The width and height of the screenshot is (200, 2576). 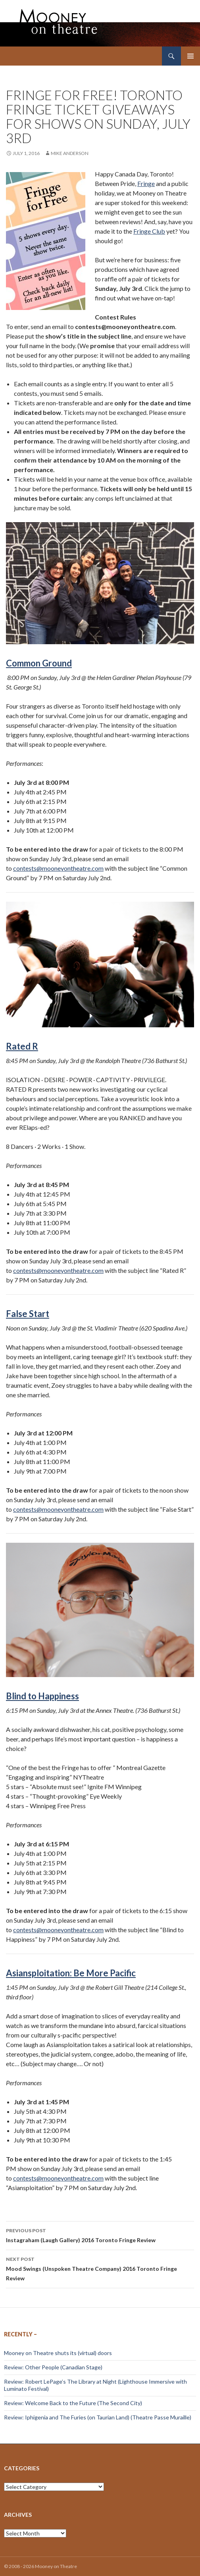 I want to click on Primary Menu, so click(x=190, y=56).